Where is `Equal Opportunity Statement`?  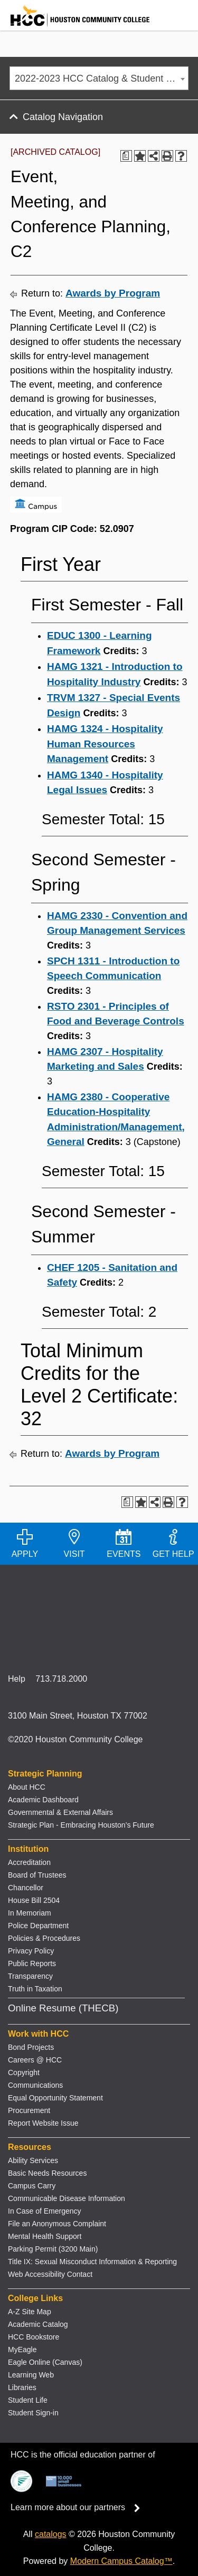 Equal Opportunity Statement is located at coordinates (55, 2098).